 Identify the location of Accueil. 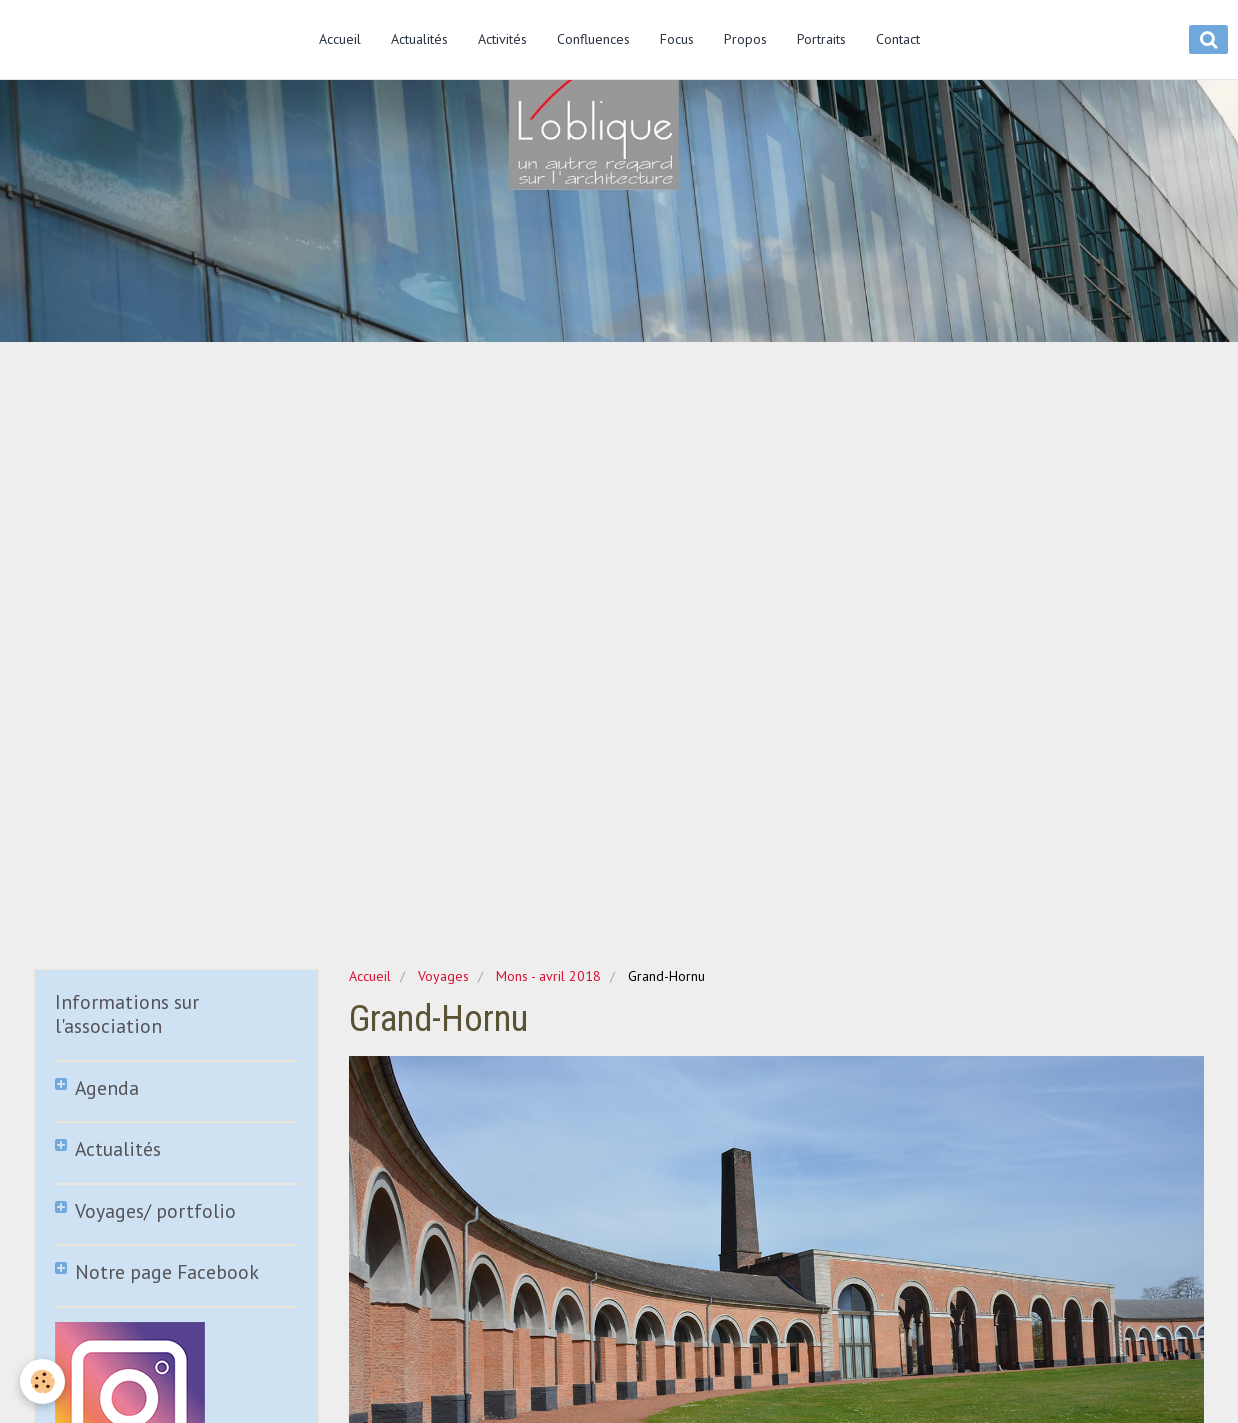
(340, 39).